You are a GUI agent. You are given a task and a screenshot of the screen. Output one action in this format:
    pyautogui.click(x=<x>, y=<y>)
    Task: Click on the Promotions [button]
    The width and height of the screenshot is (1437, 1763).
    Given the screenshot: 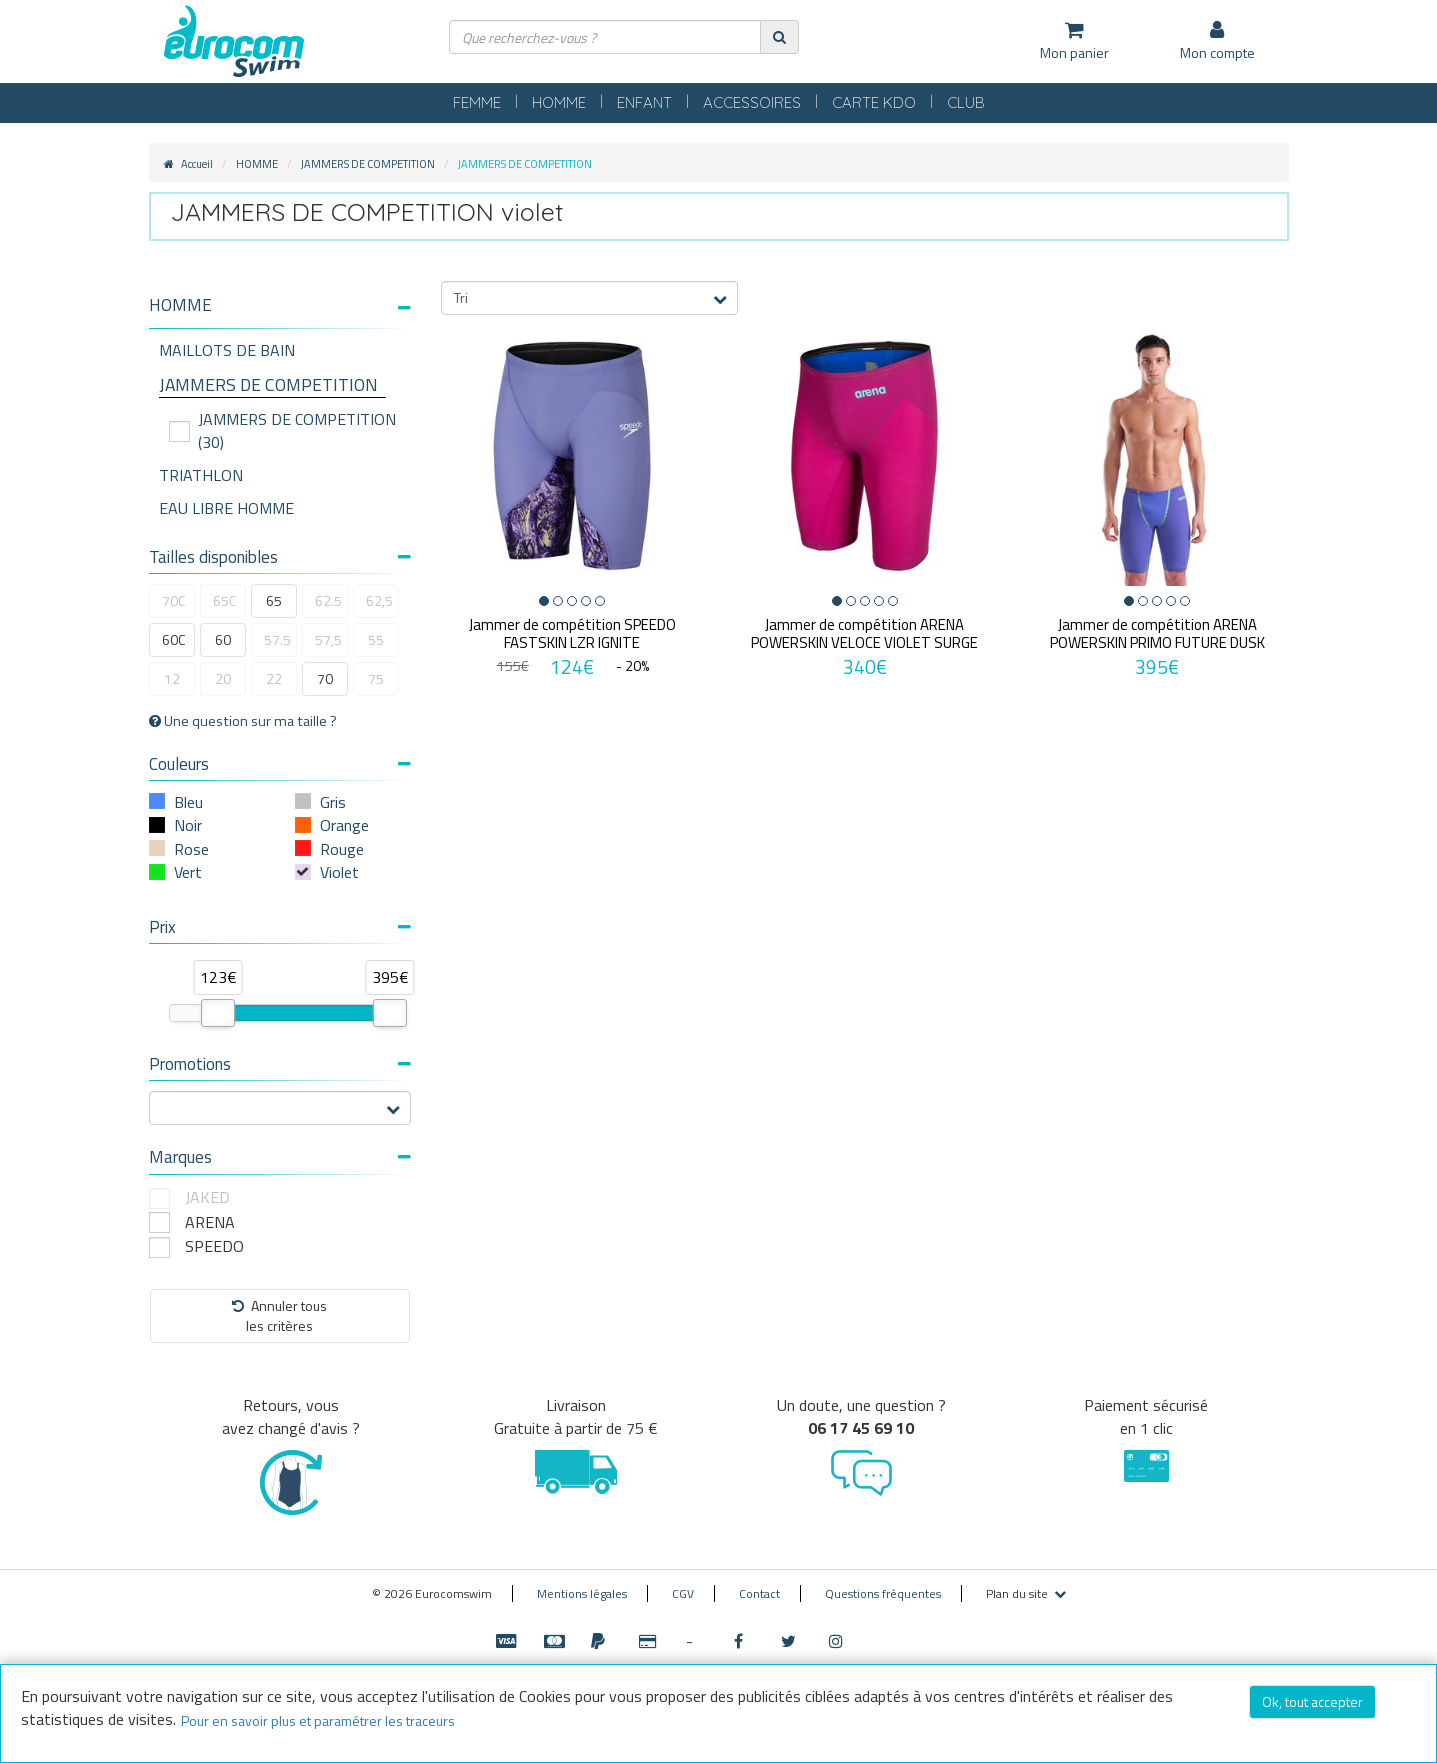 What is the action you would take?
    pyautogui.click(x=280, y=1064)
    